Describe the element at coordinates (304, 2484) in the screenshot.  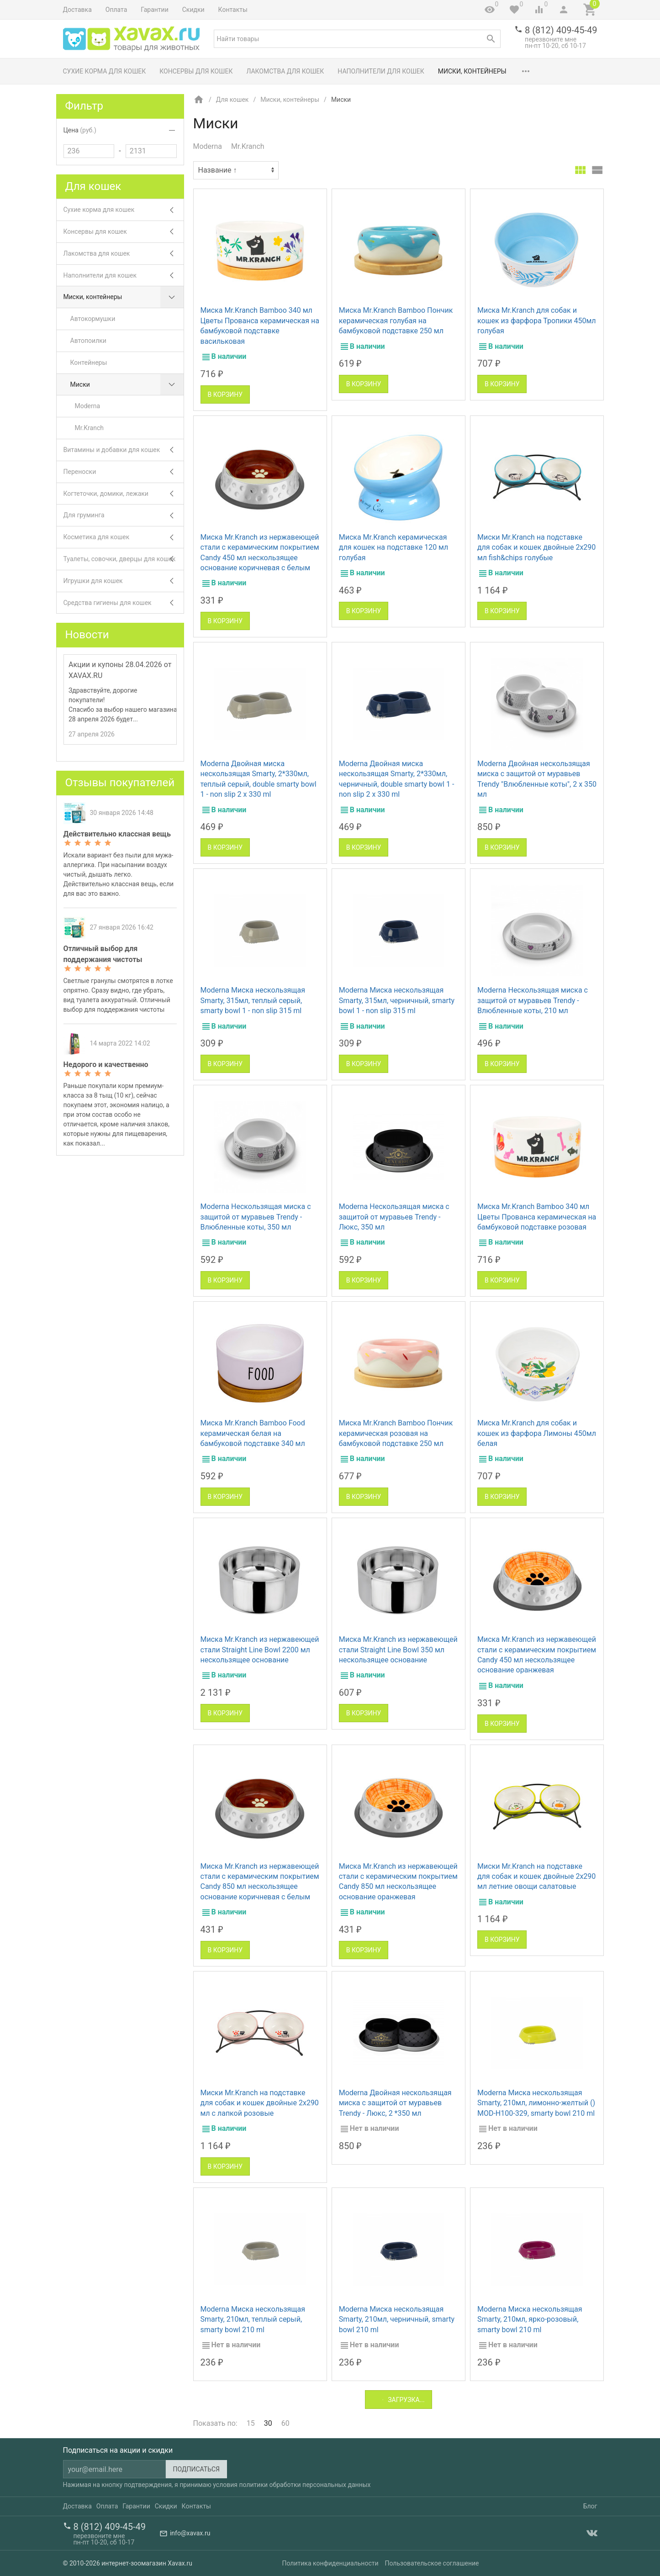
I see `политики обработки персональных данных` at that location.